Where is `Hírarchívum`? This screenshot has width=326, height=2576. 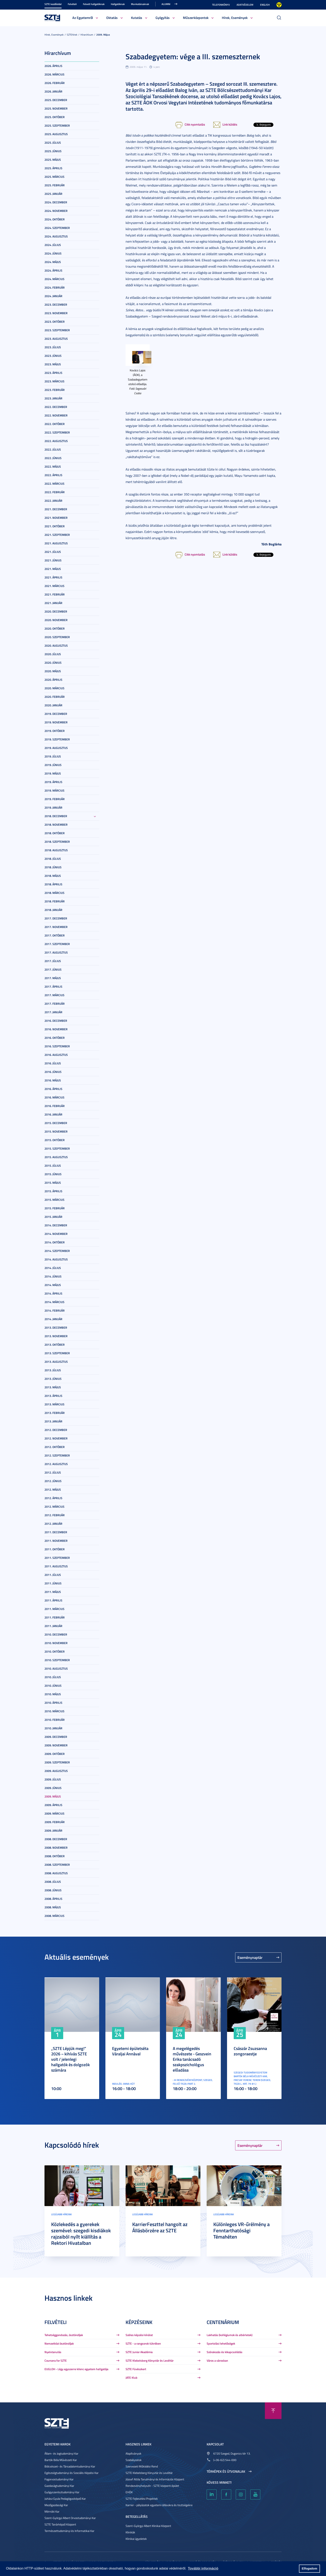 Hírarchívum is located at coordinates (86, 34).